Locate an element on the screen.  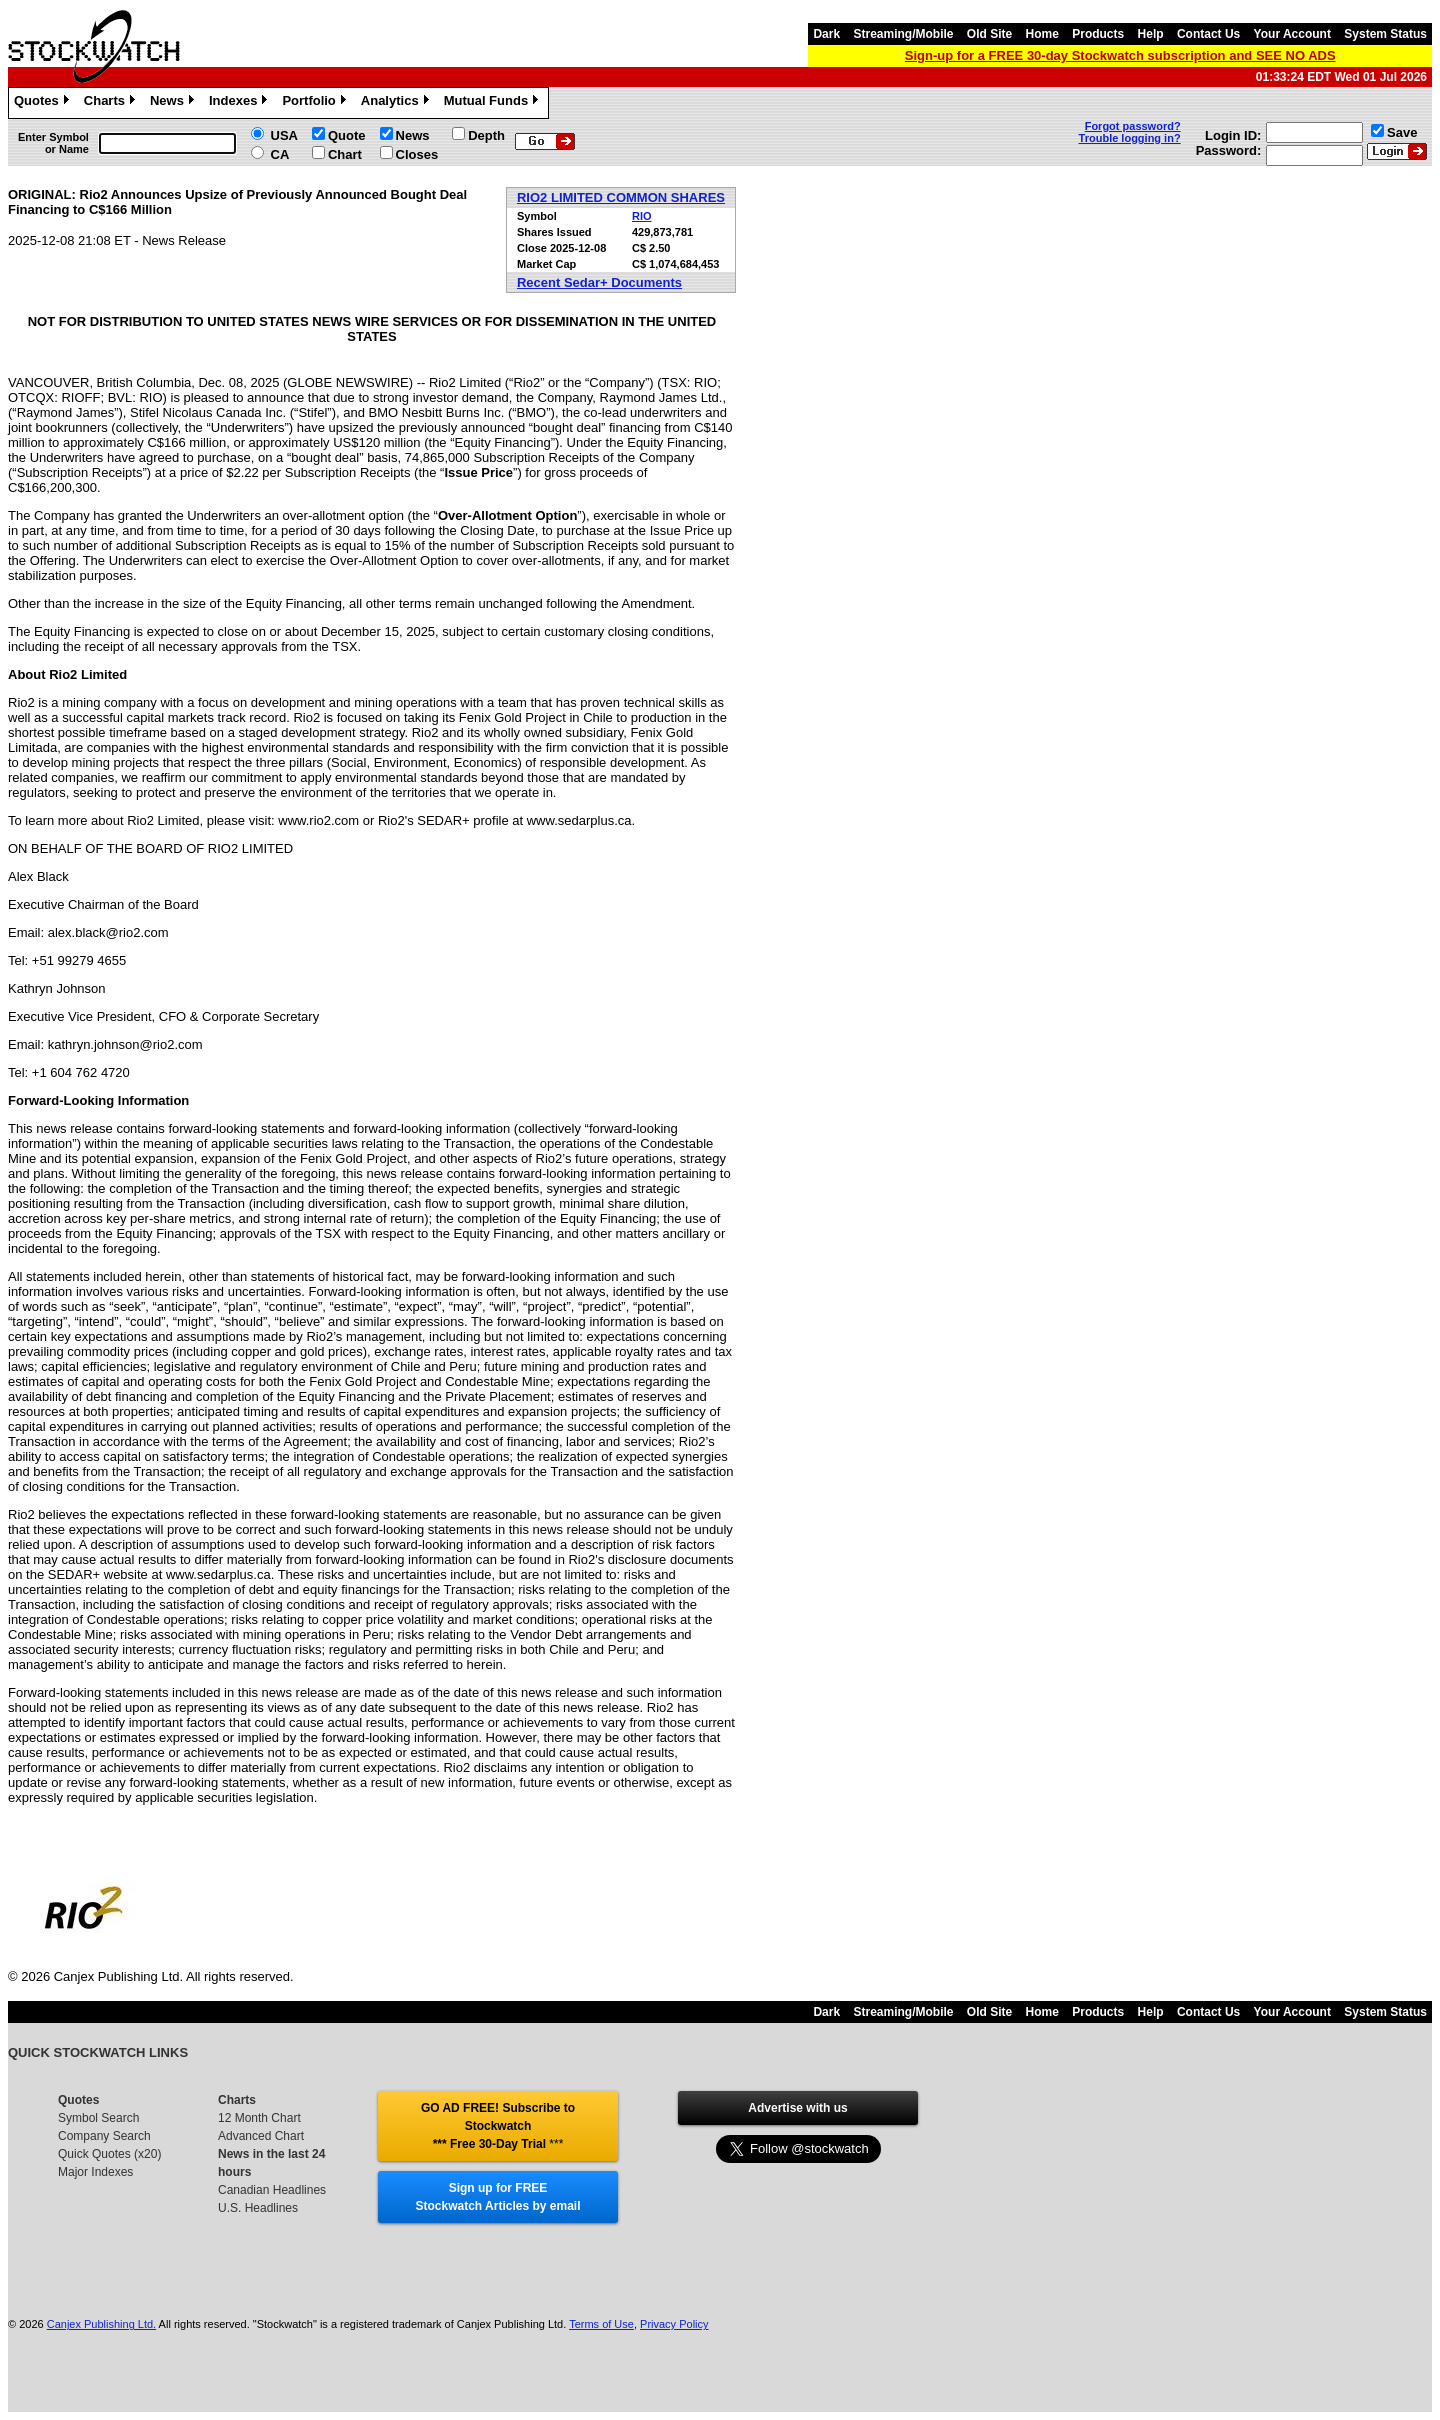
Advertise with us is located at coordinates (797, 2108).